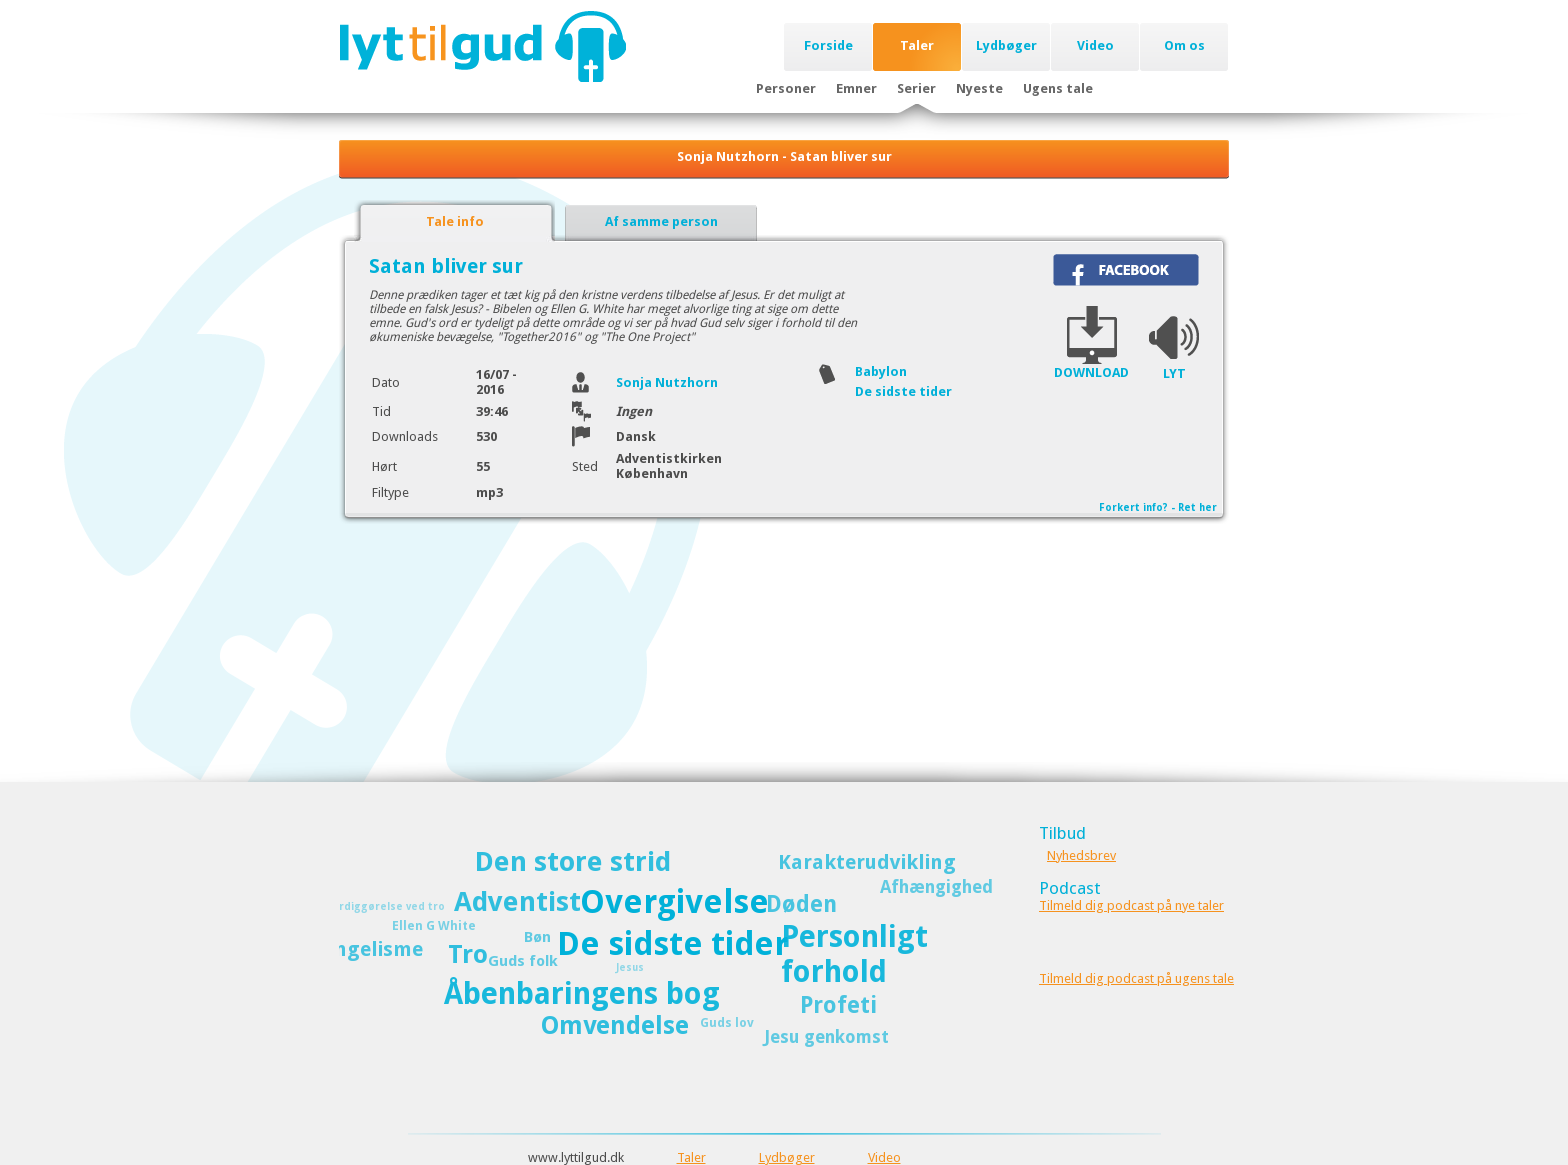 The width and height of the screenshot is (1568, 1165). Describe the element at coordinates (936, 887) in the screenshot. I see `Afhængighed` at that location.